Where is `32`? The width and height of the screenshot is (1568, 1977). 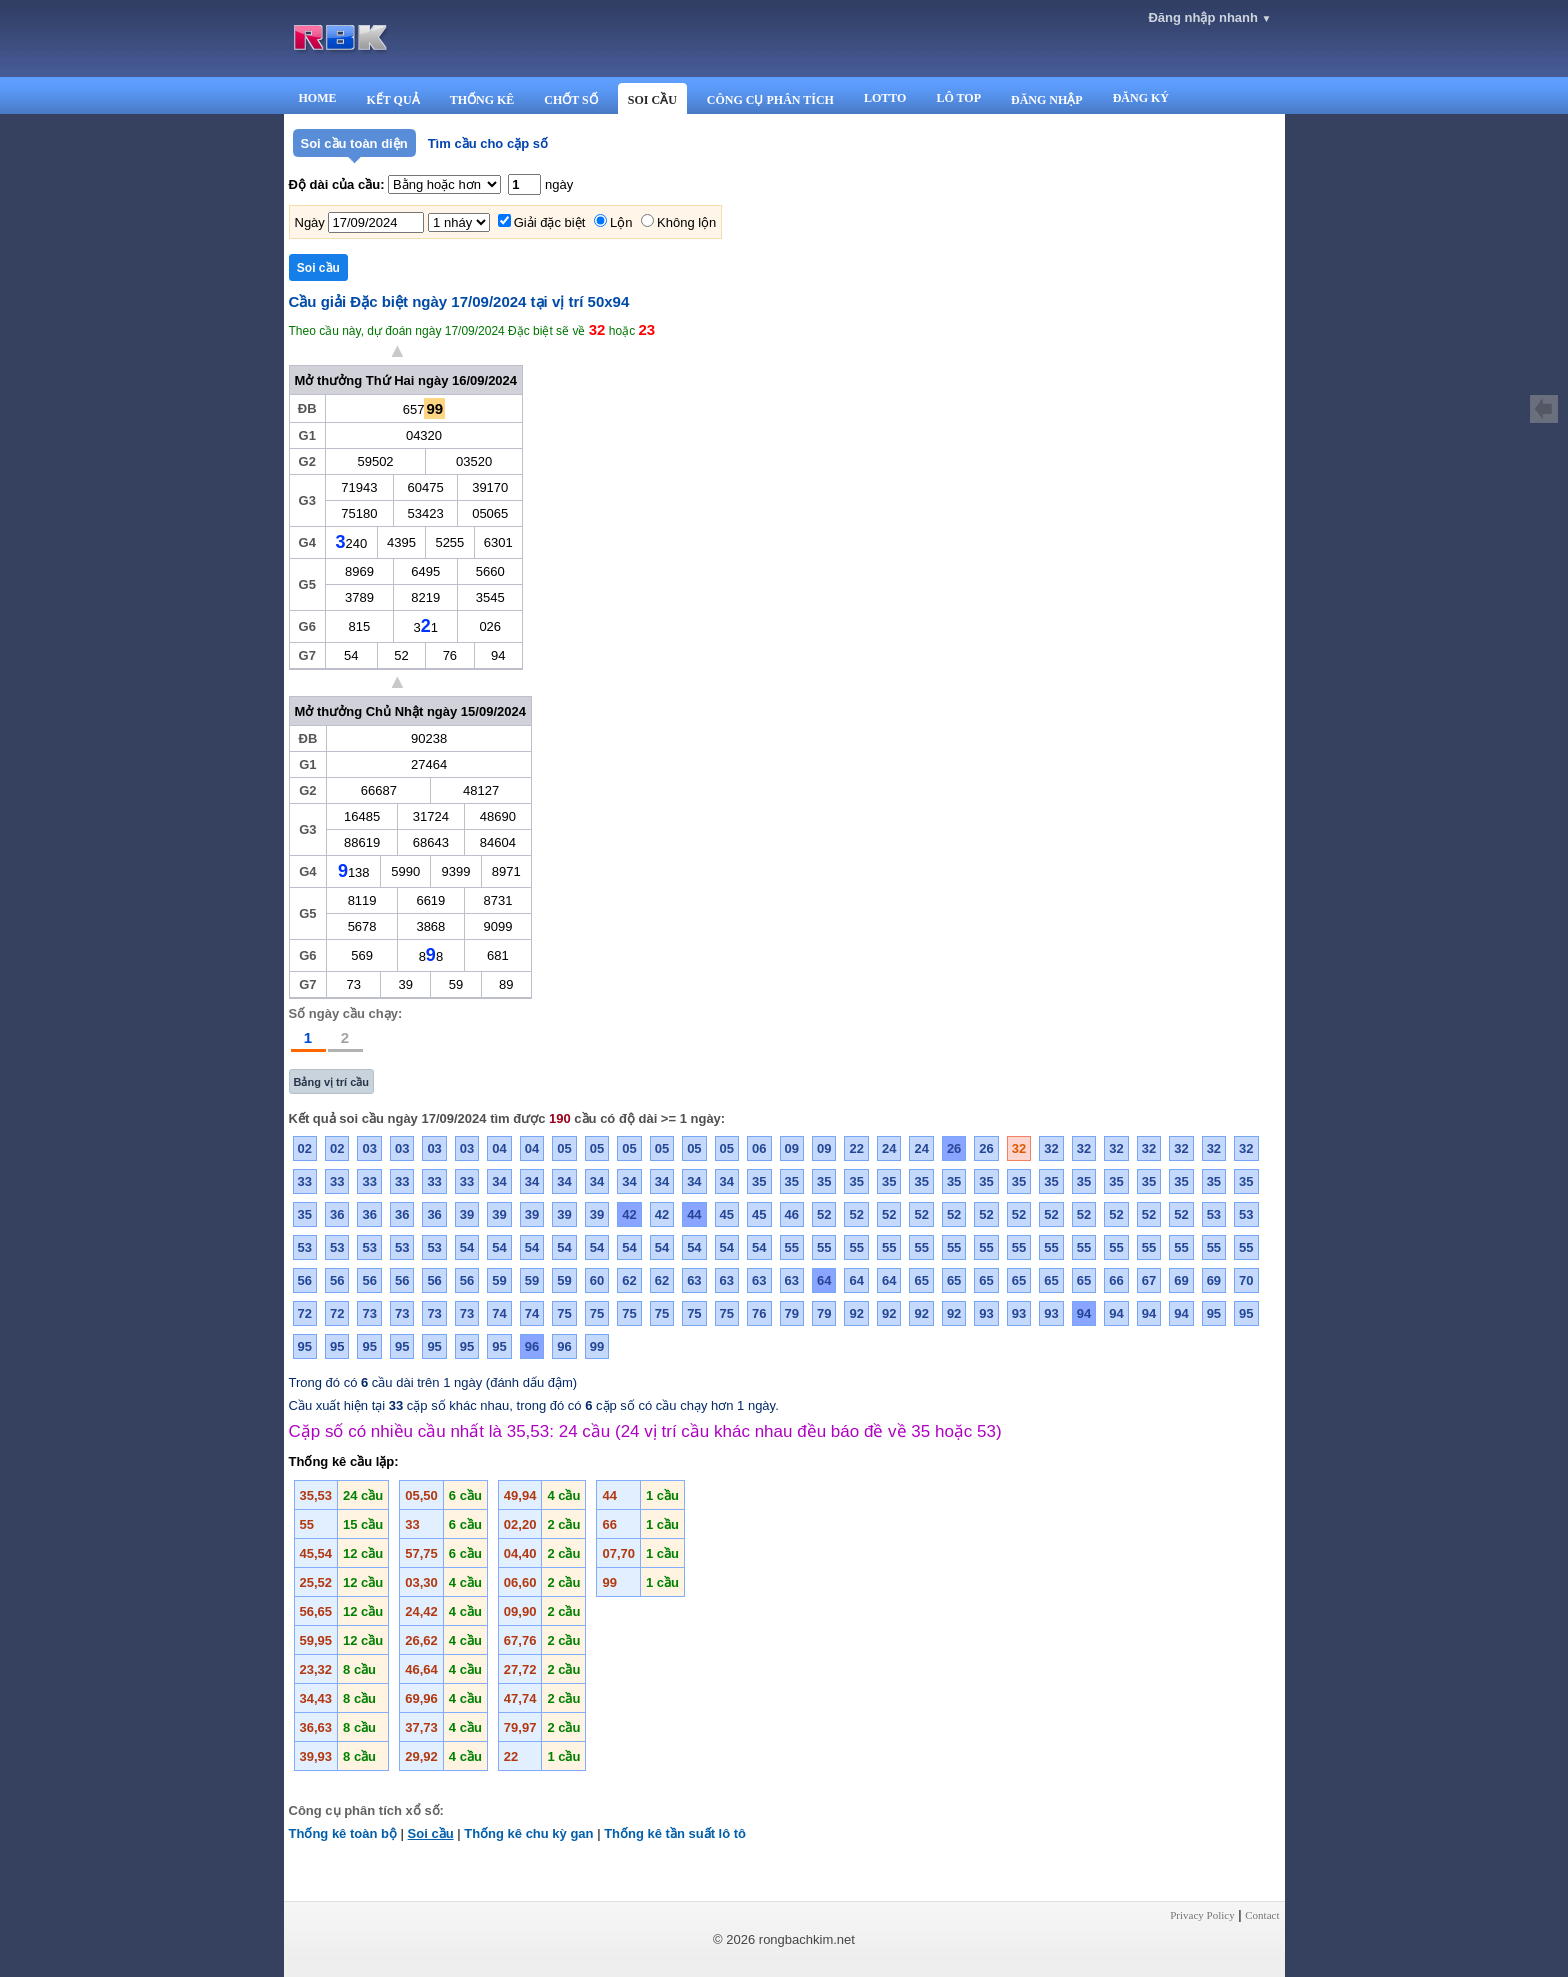
32 is located at coordinates (1019, 1148).